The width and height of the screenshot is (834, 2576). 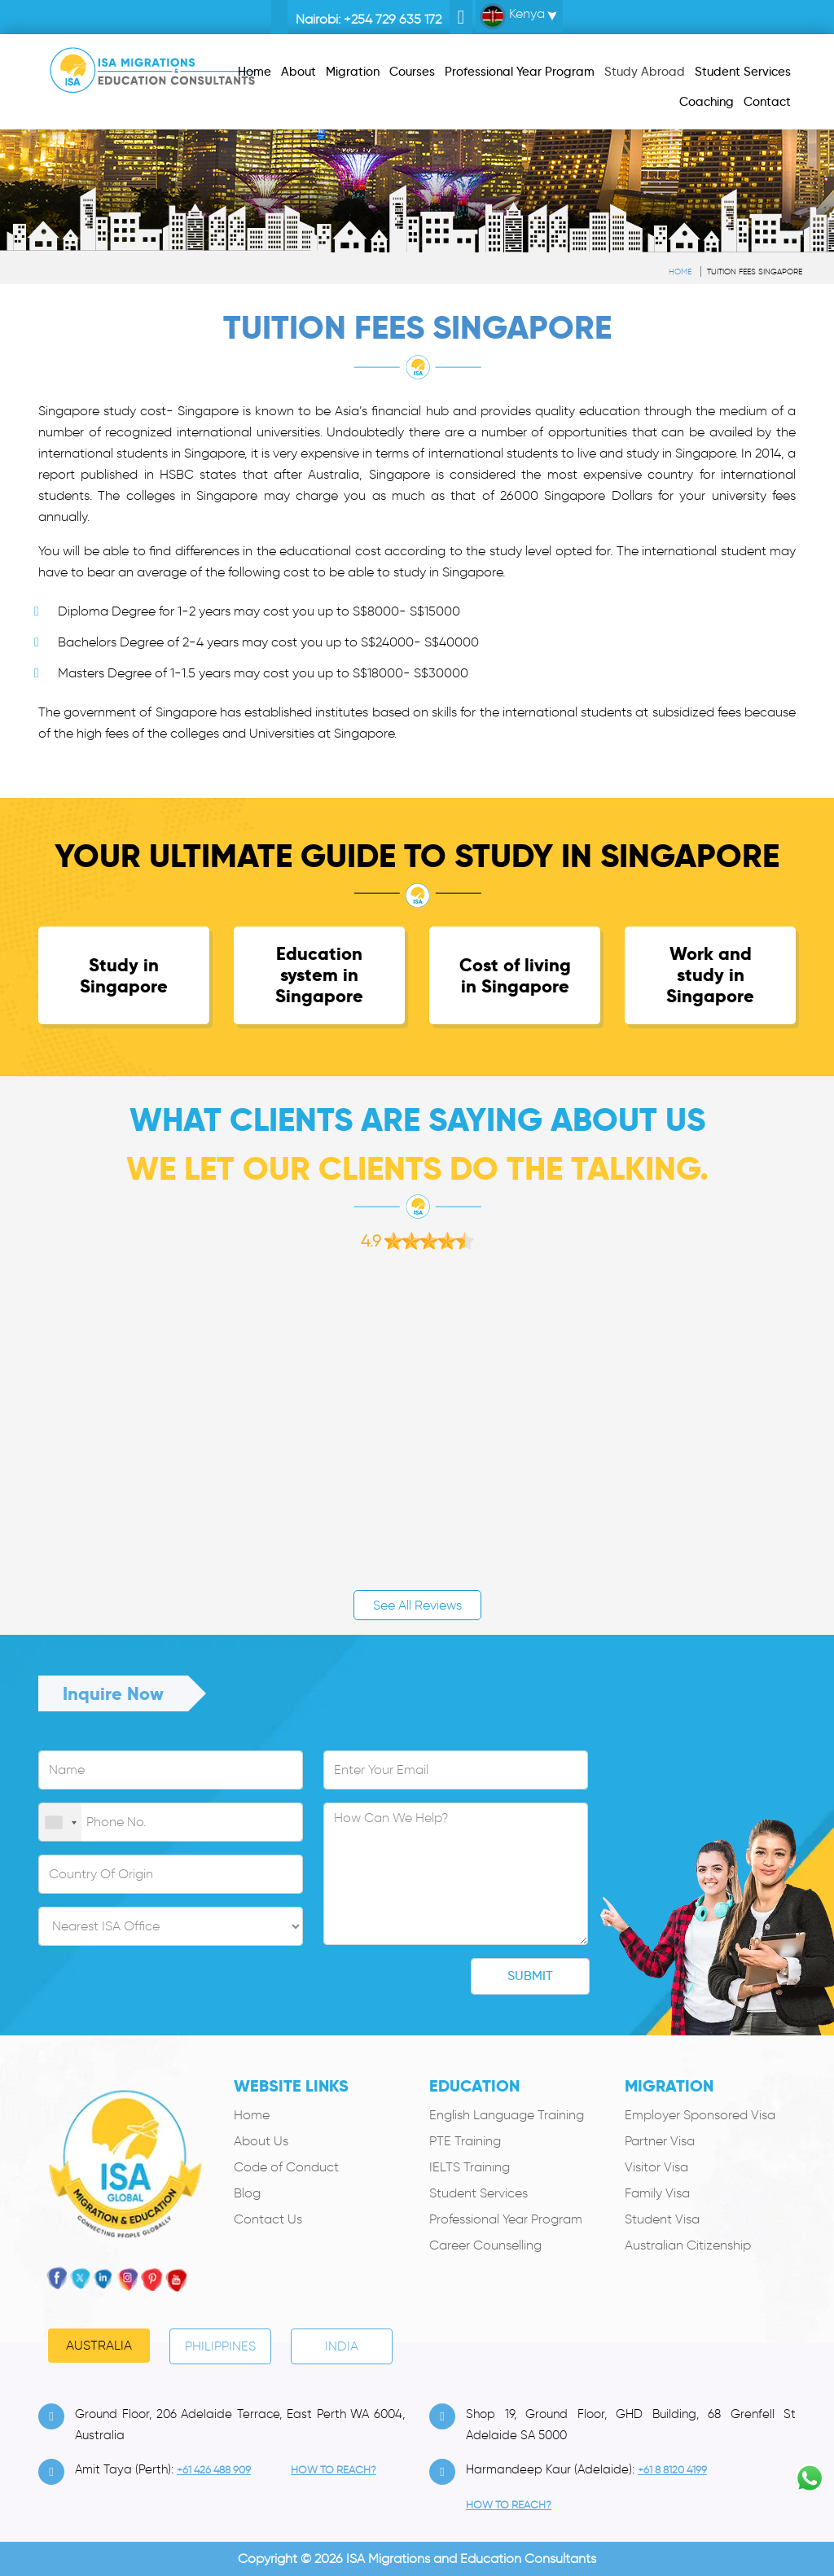 I want to click on how to Reach?, so click(x=333, y=2470).